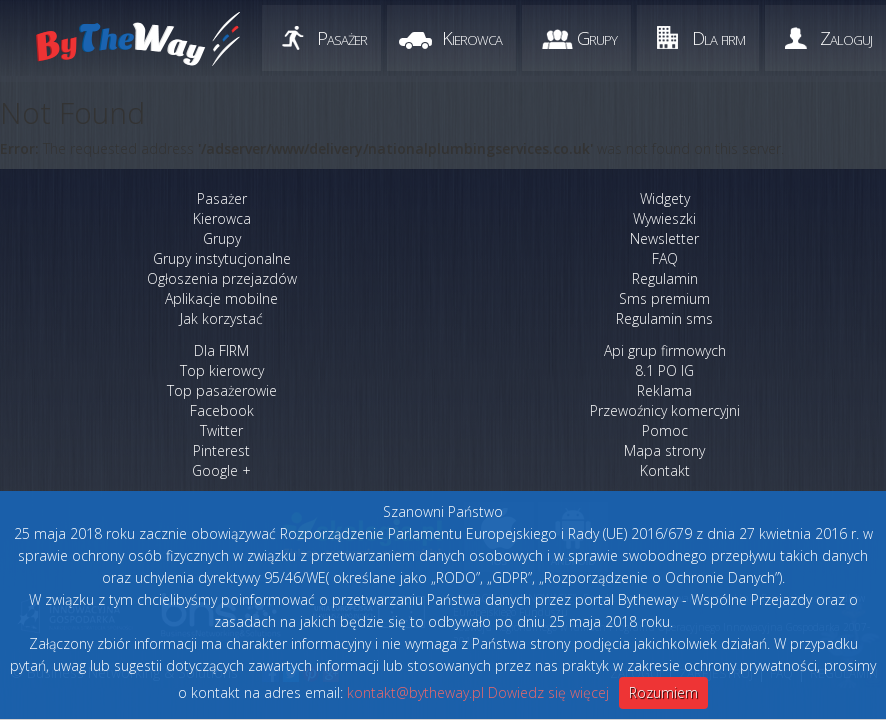 This screenshot has height=720, width=886. Describe the element at coordinates (664, 218) in the screenshot. I see `Wywieszki` at that location.